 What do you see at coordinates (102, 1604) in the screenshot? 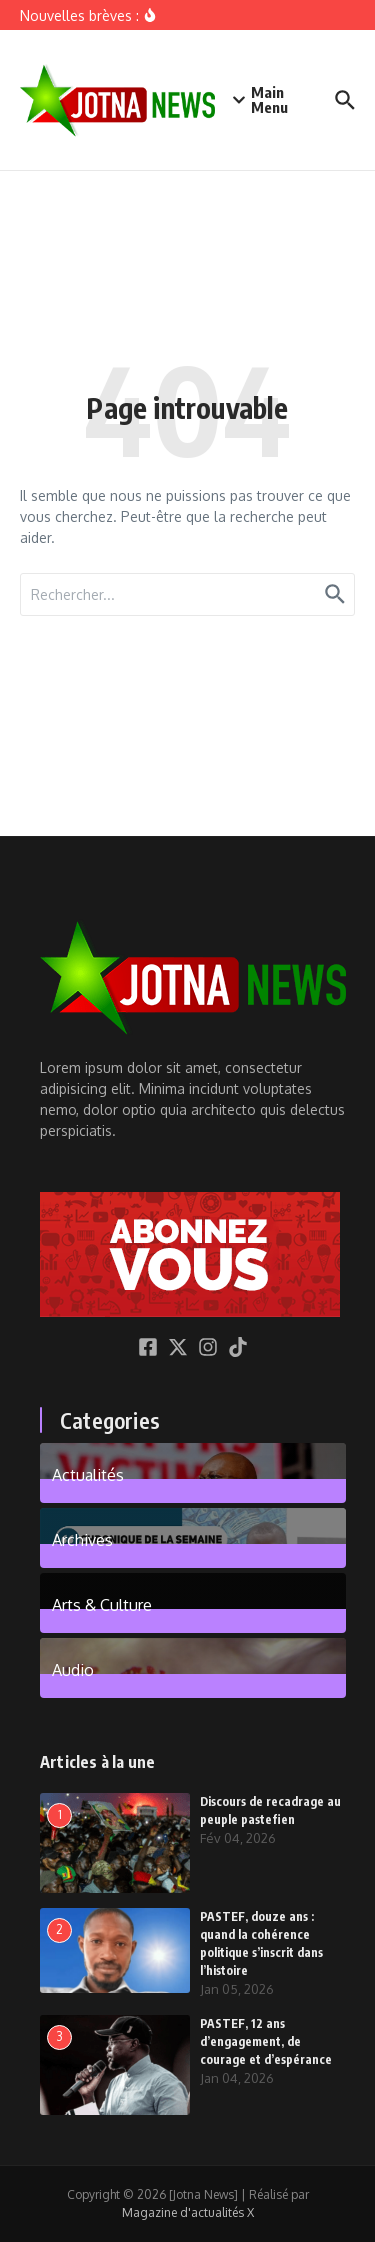
I see `Arts & Culture` at bounding box center [102, 1604].